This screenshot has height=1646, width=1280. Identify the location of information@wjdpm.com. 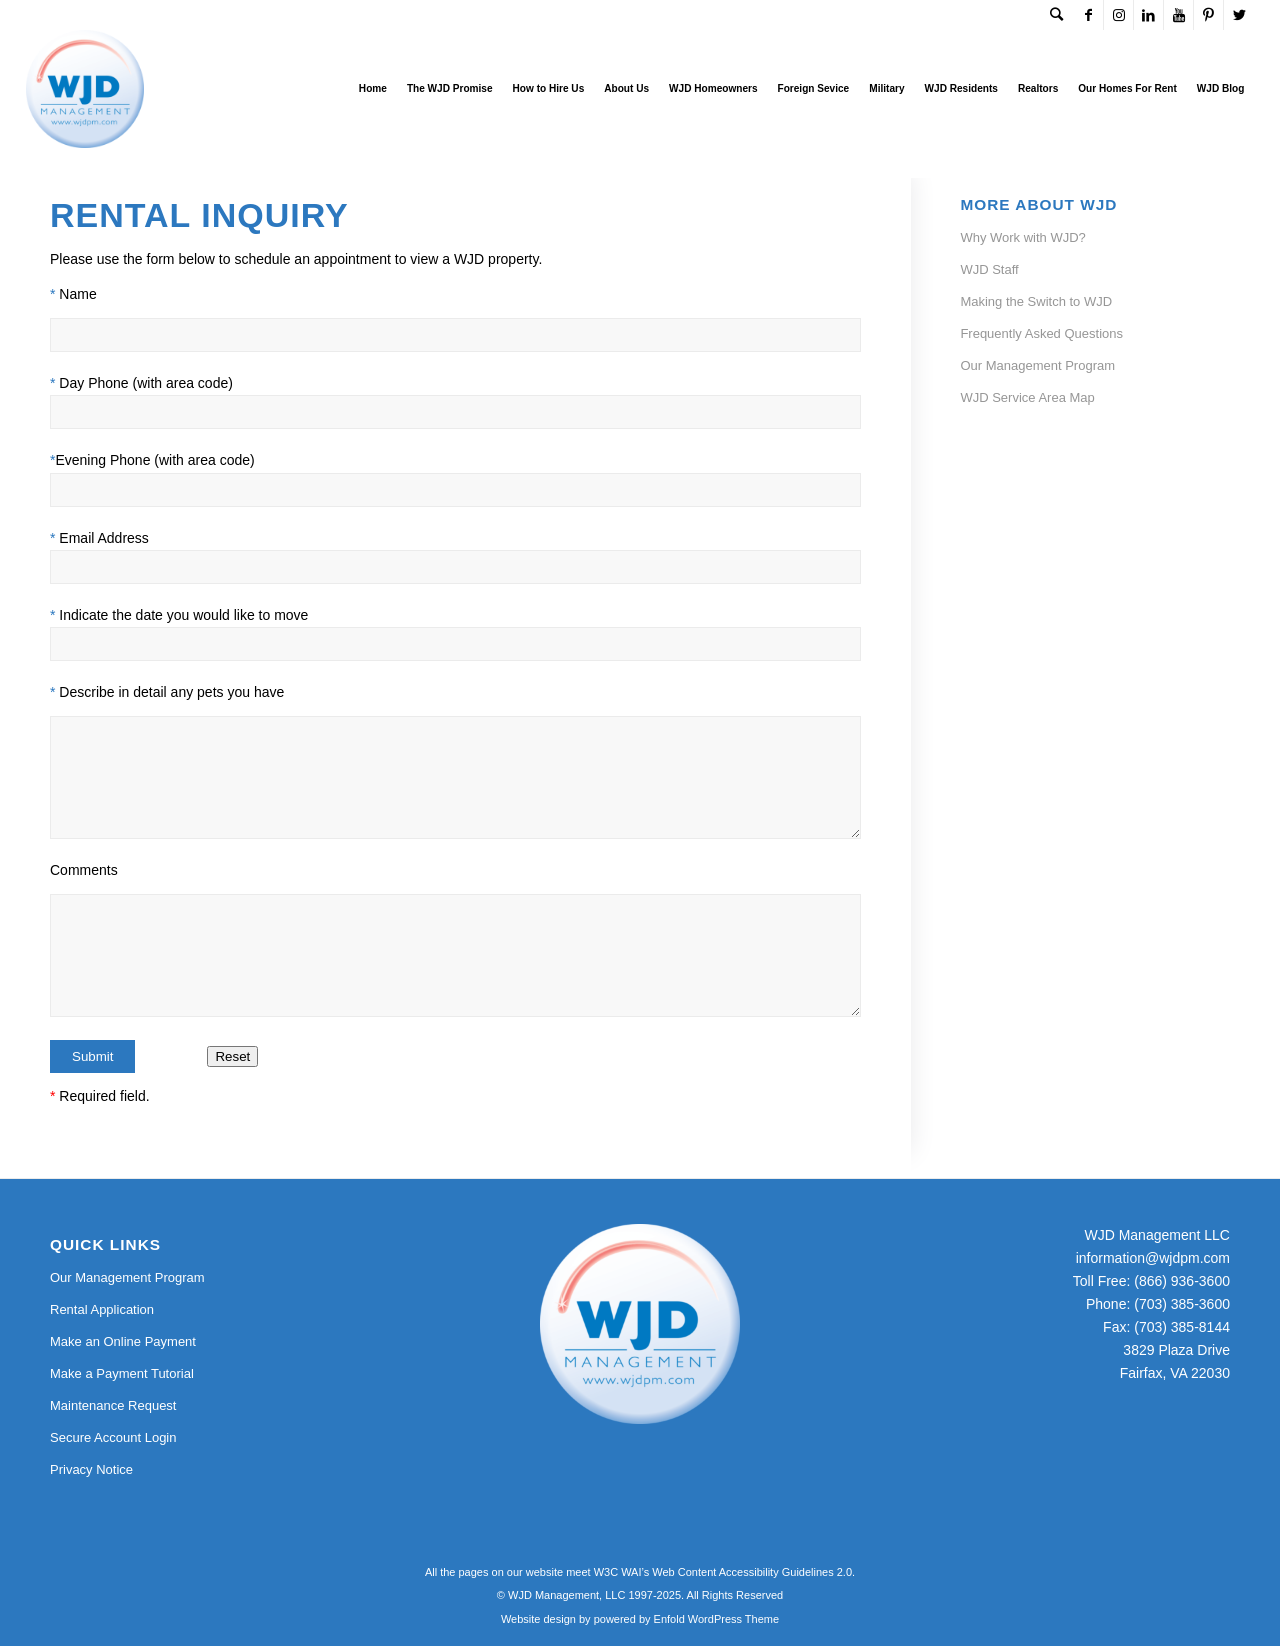
(1153, 1258).